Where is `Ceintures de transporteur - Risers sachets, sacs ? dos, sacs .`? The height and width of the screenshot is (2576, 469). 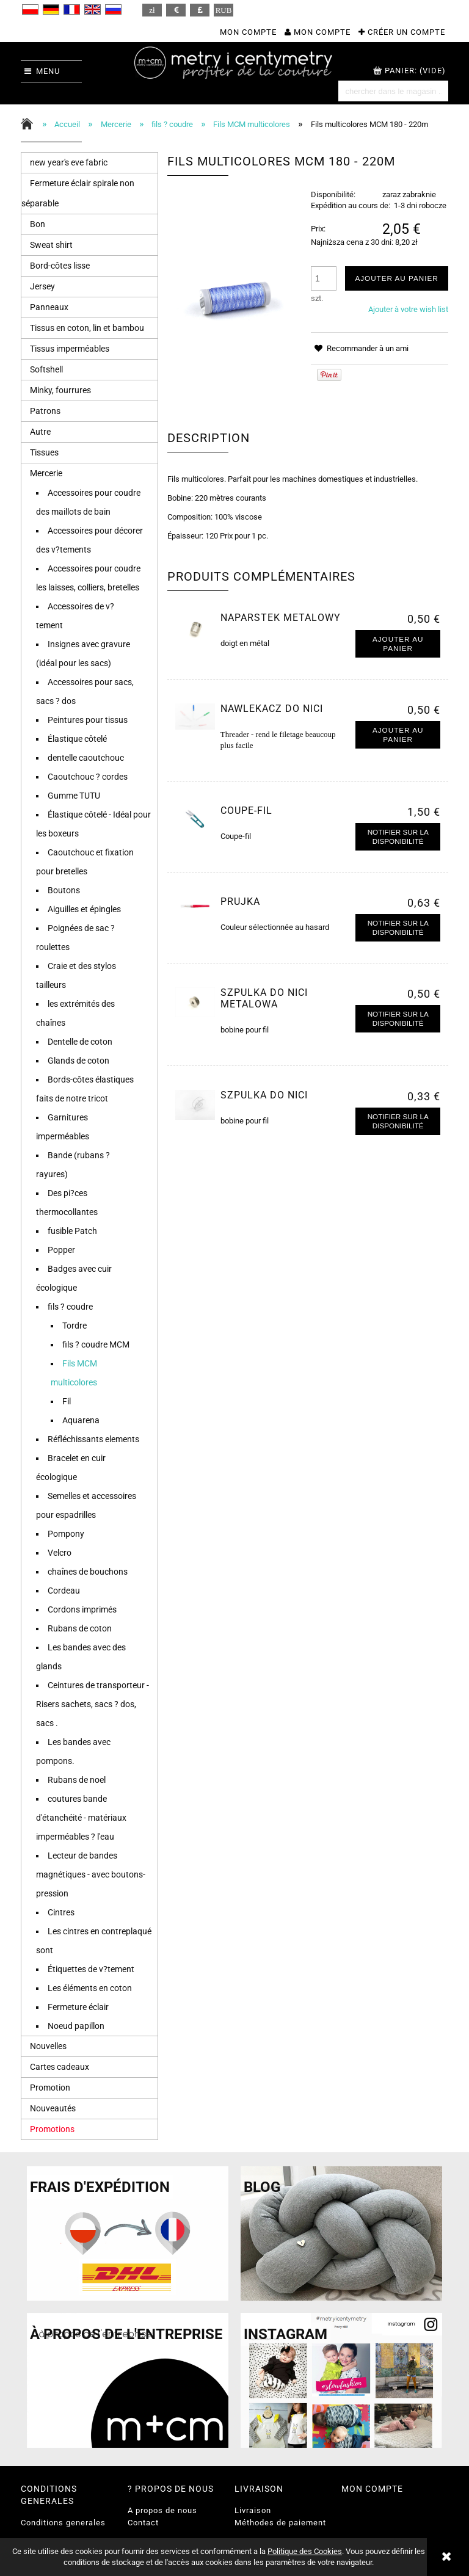 Ceintures de transporteur - Risers sachets, sacs ? dos, sacs . is located at coordinates (92, 1704).